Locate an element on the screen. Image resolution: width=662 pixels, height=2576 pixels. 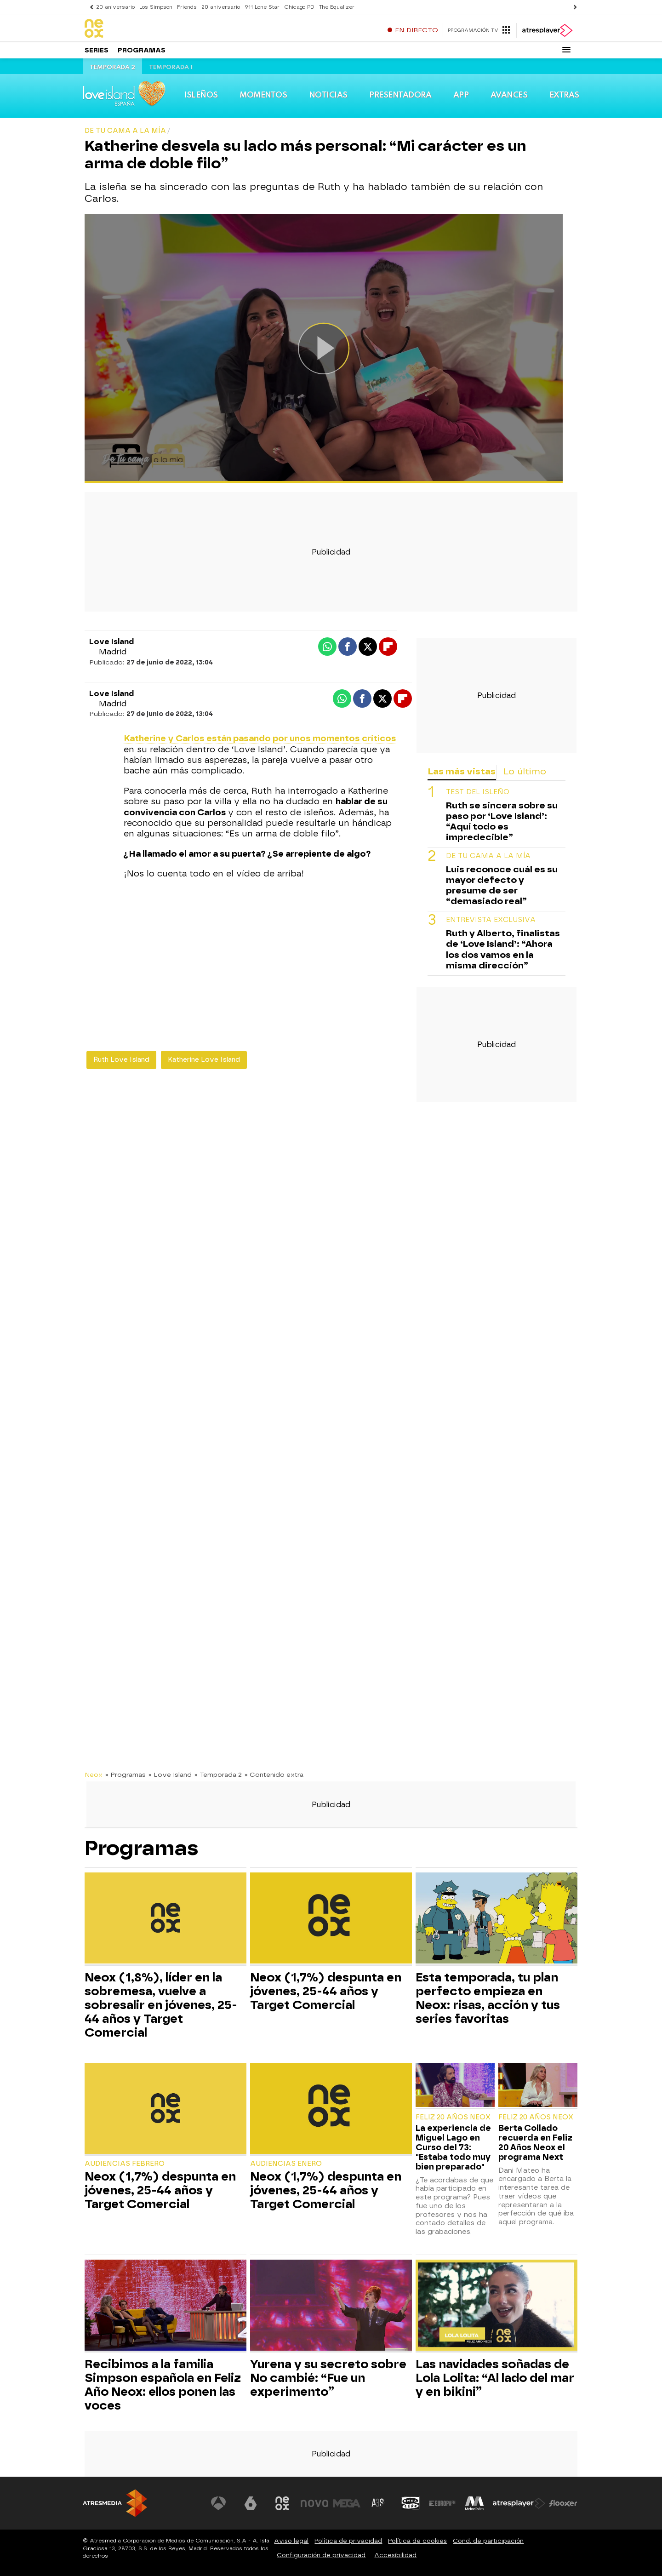
[Visitar el sitio web de Europa FM] is located at coordinates (442, 2503).